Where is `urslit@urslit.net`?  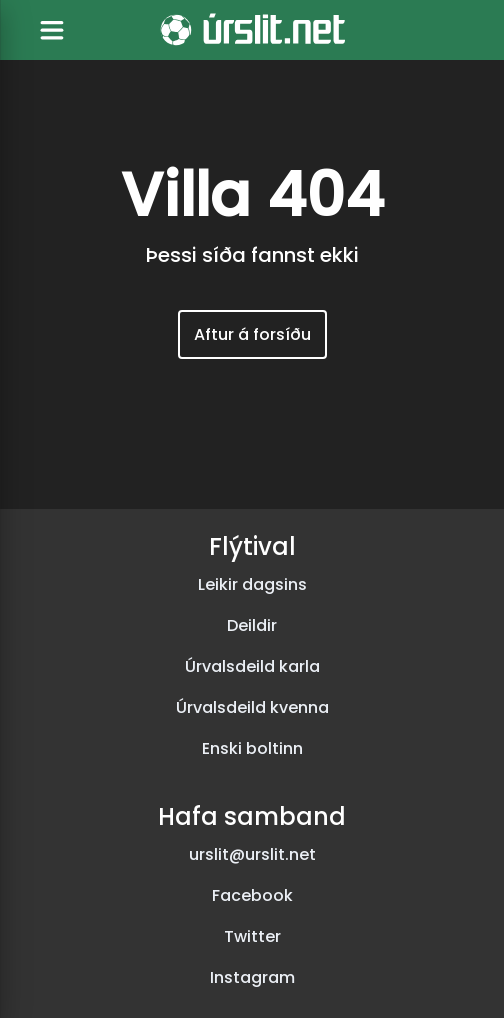 urslit@urslit.net is located at coordinates (252, 854).